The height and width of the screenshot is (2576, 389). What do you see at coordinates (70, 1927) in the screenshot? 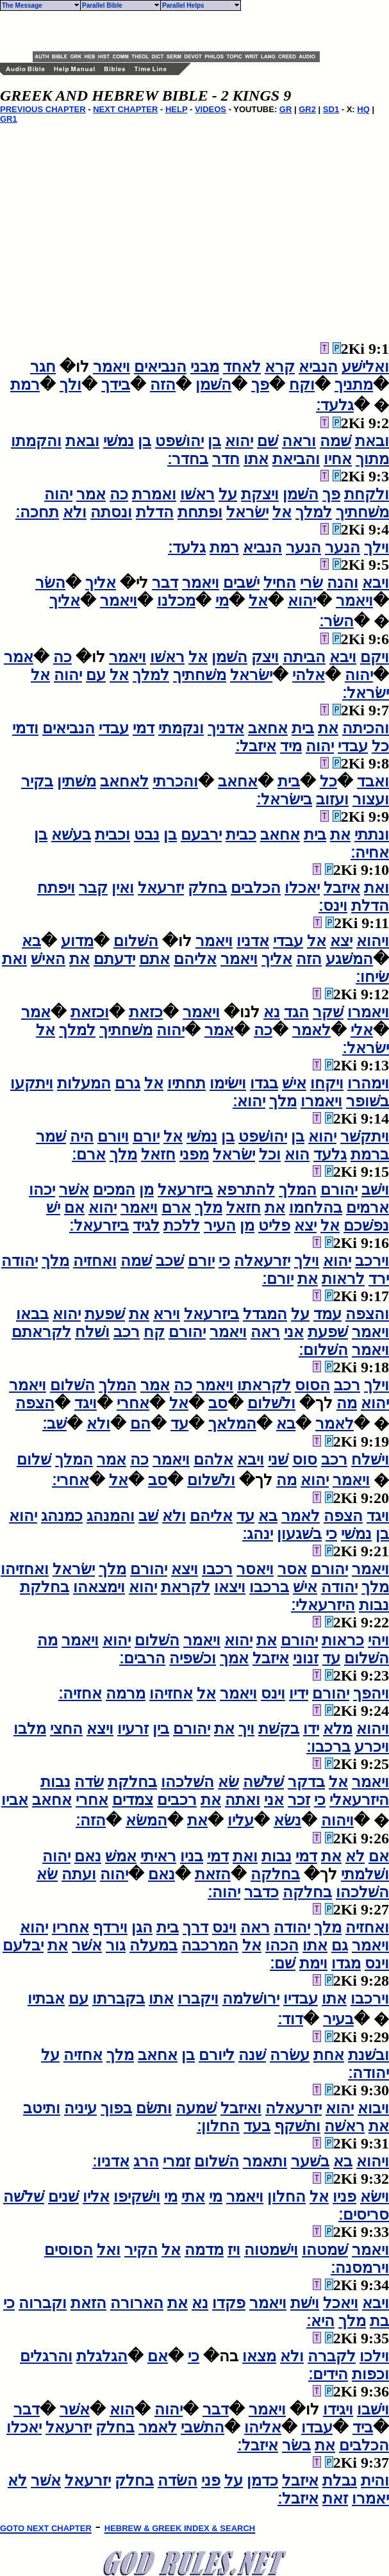
I see `אחריו` at bounding box center [70, 1927].